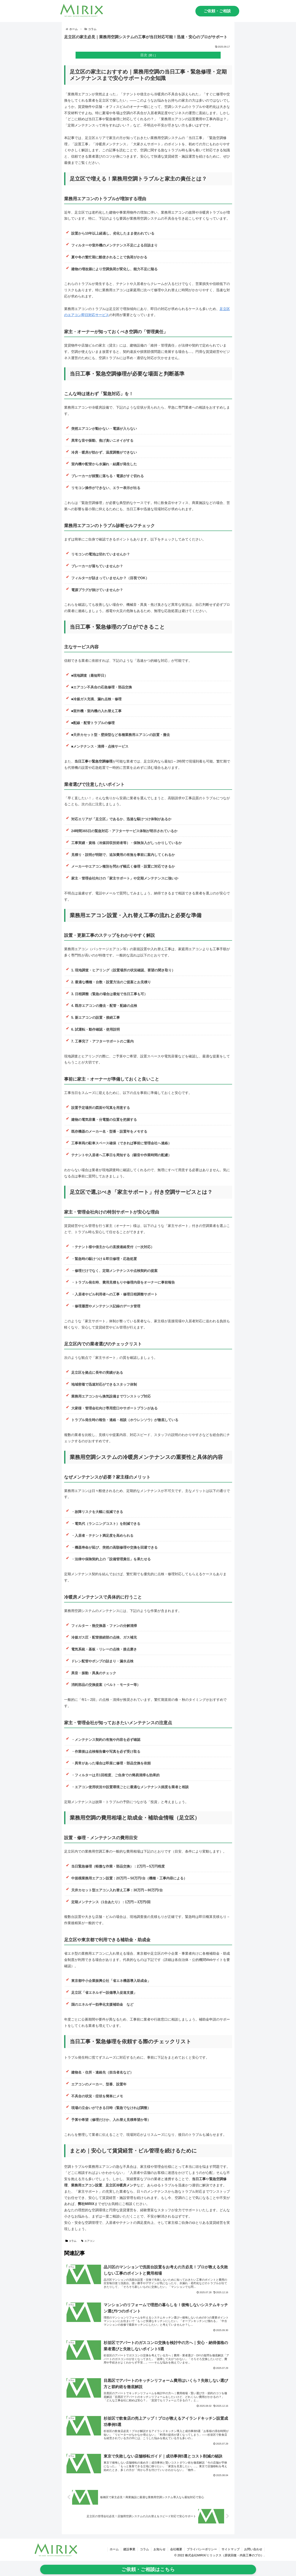  What do you see at coordinates (129, 2549) in the screenshot?
I see `建設事業` at bounding box center [129, 2549].